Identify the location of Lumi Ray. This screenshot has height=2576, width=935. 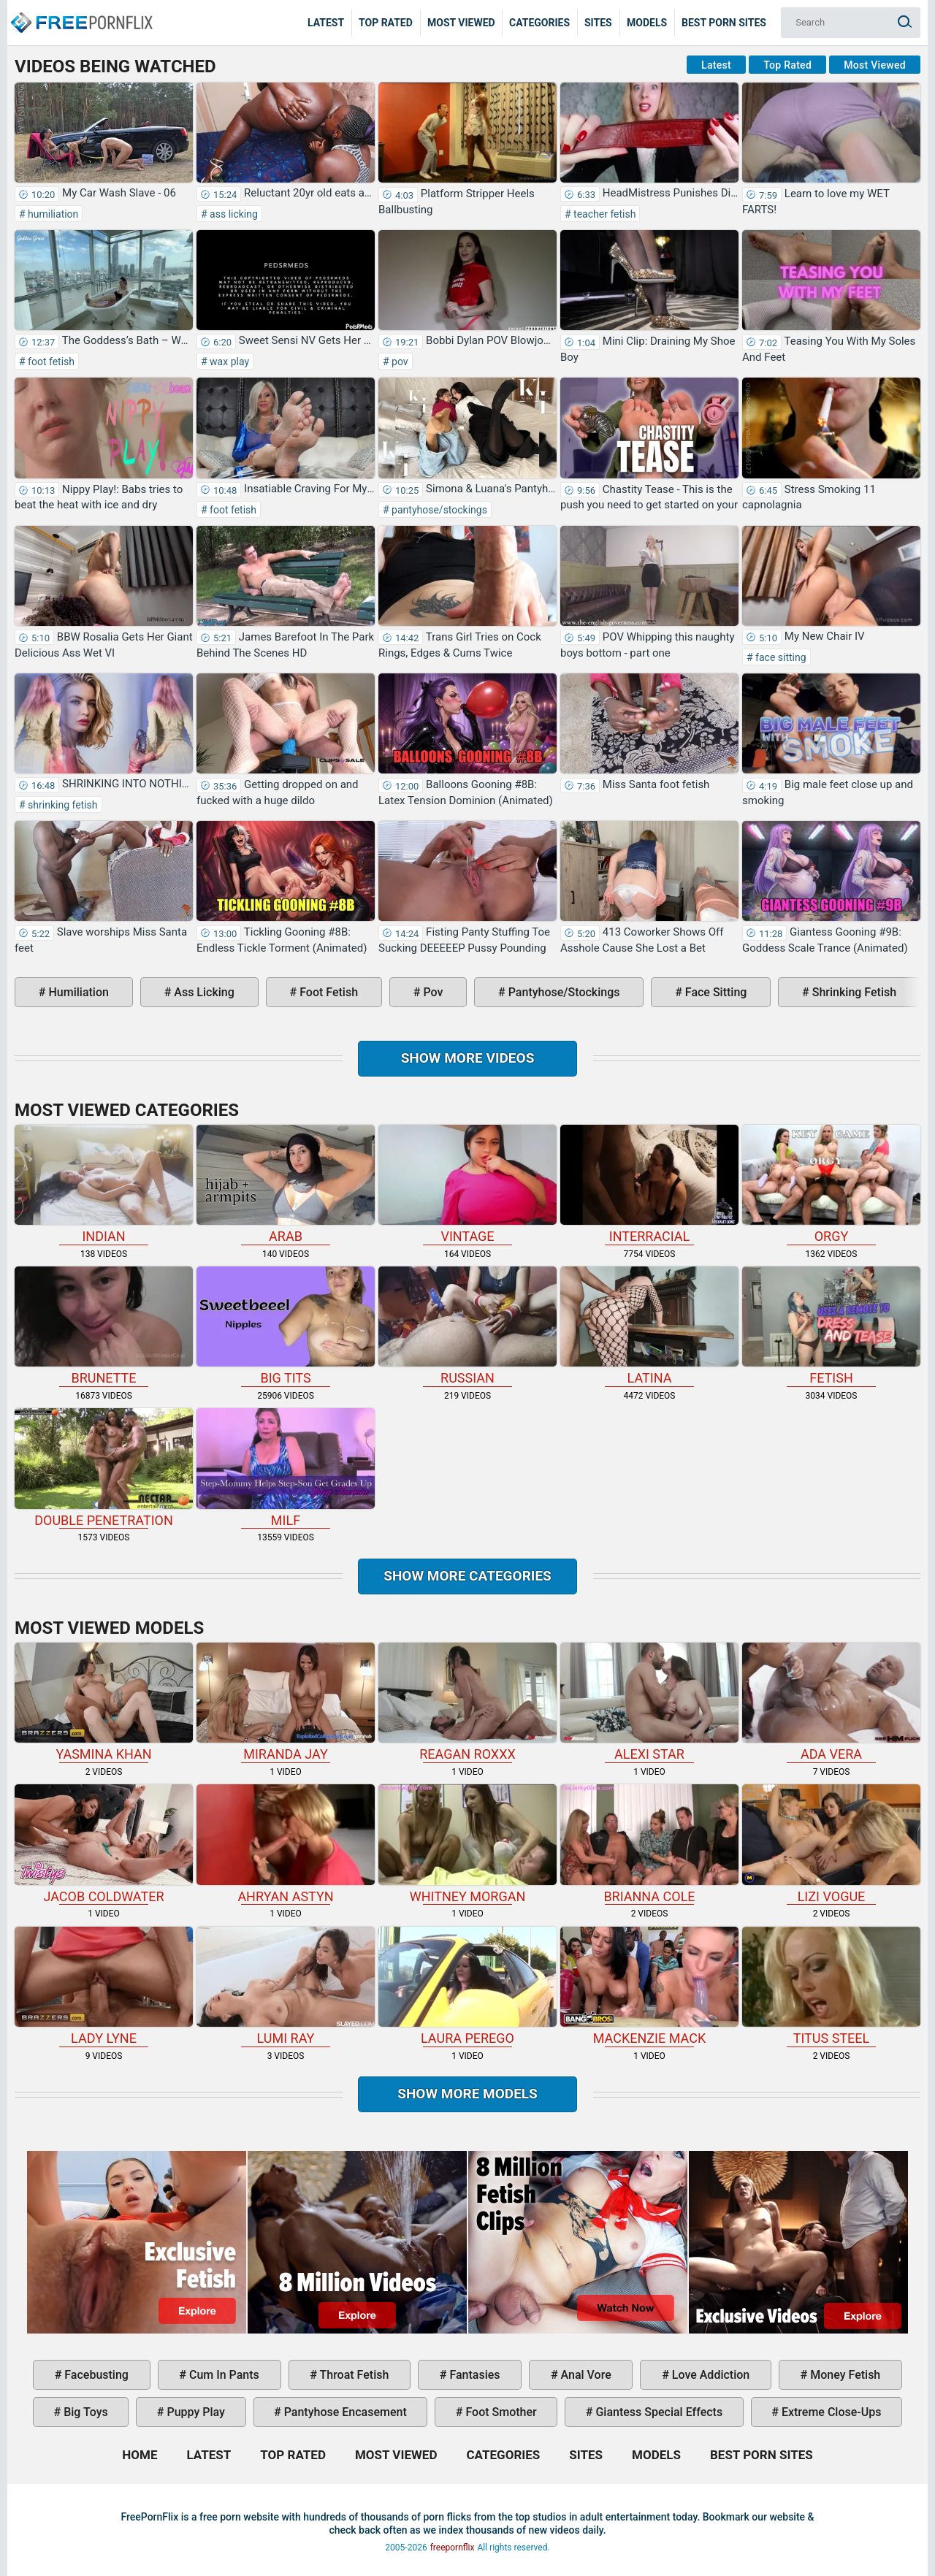
(285, 1986).